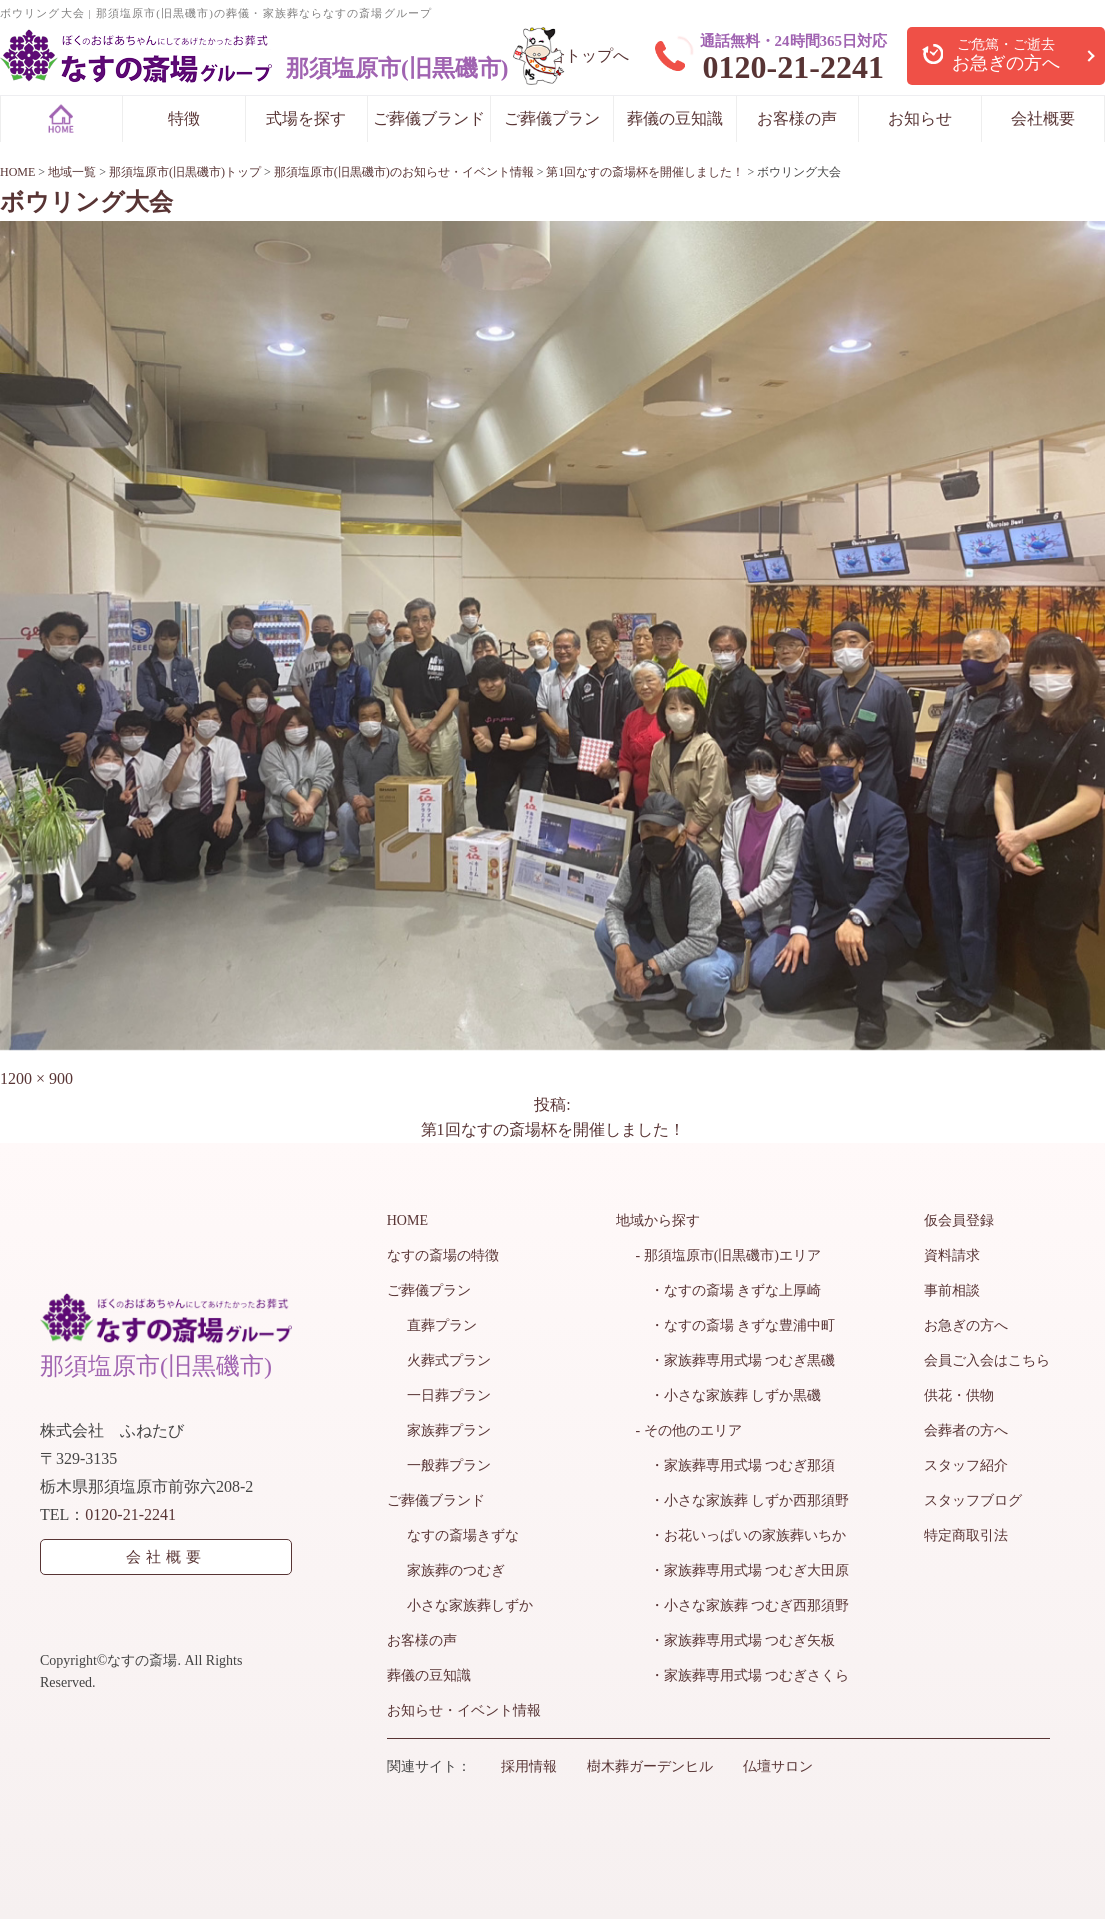  I want to click on 一日葬プラン, so click(449, 1395).